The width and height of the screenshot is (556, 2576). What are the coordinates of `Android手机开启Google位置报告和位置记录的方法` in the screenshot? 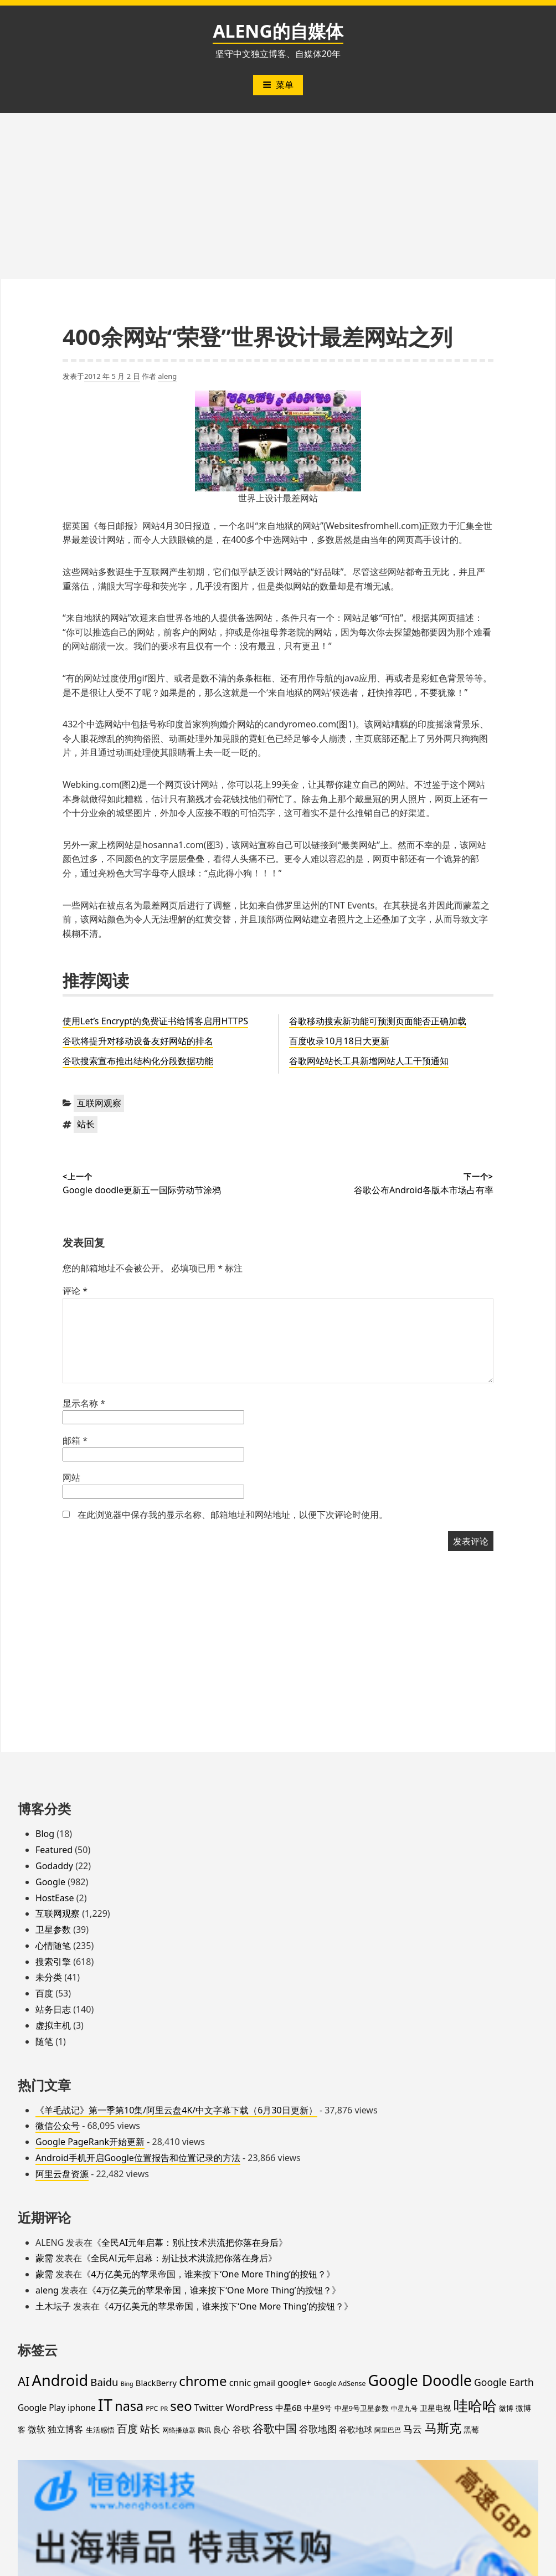 It's located at (137, 2158).